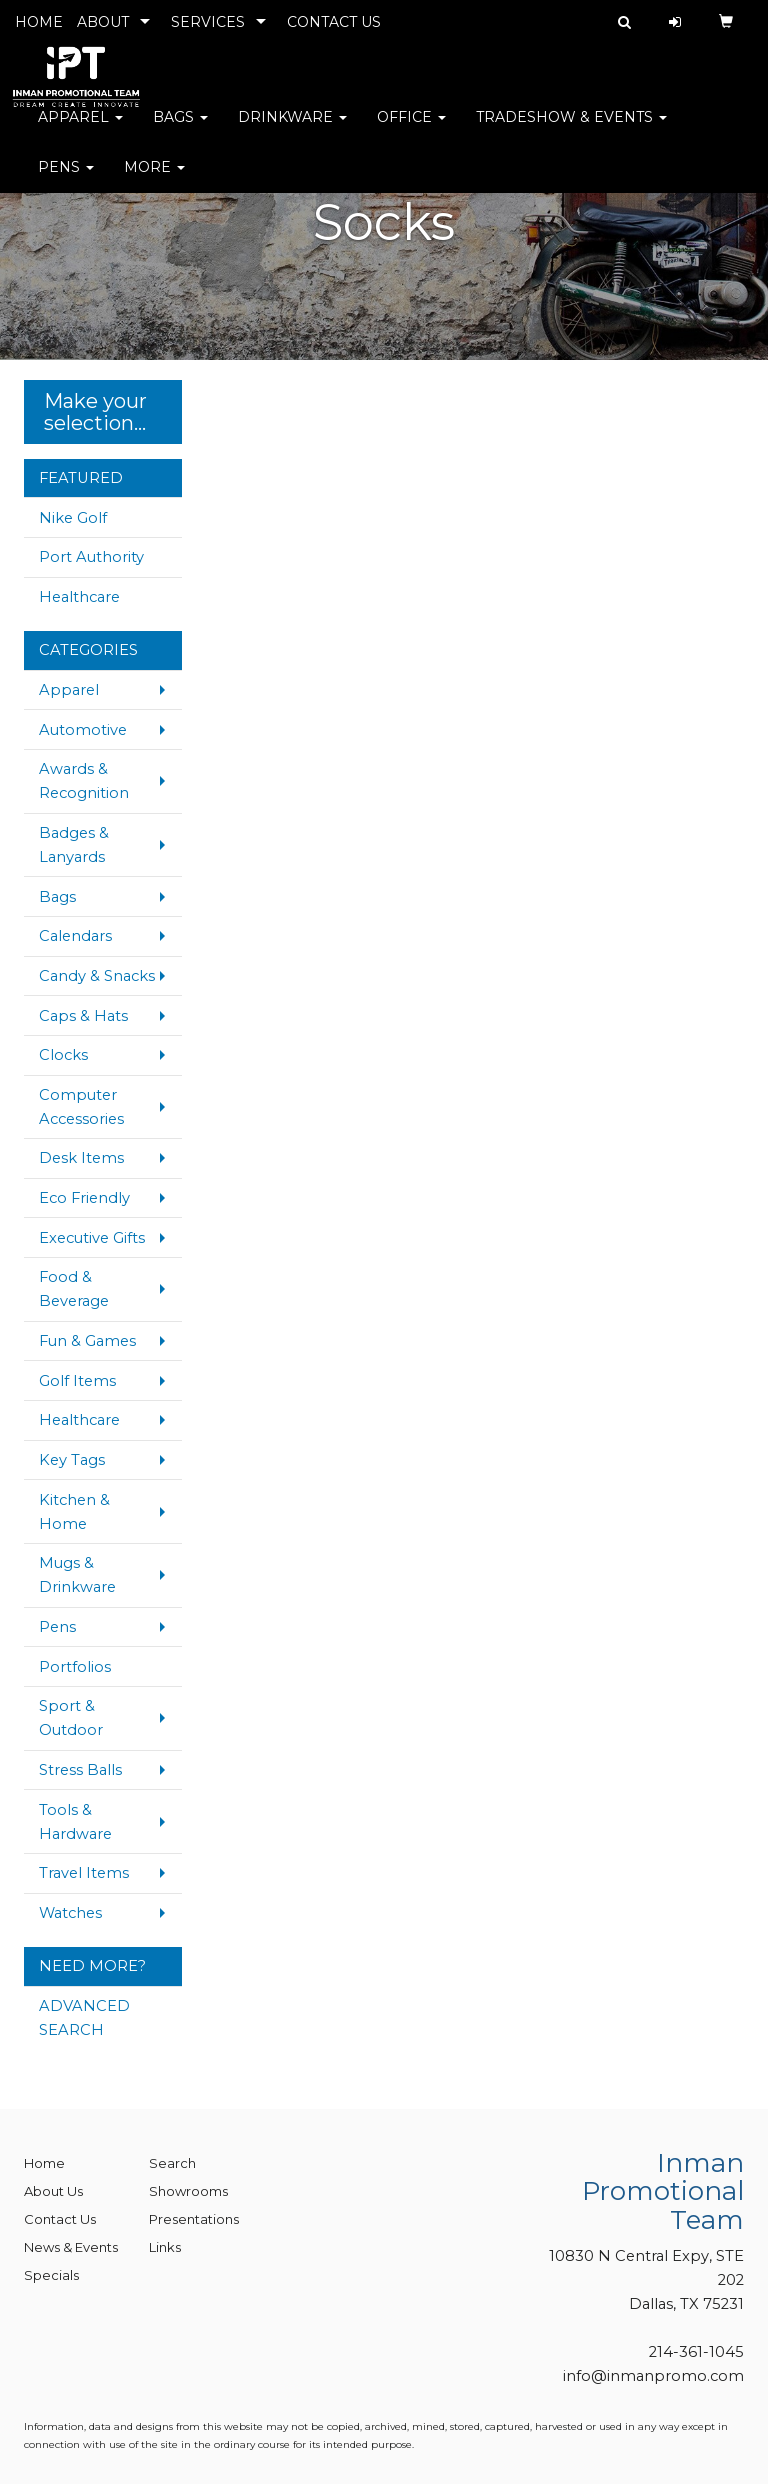  Describe the element at coordinates (73, 518) in the screenshot. I see `Nike Golf` at that location.